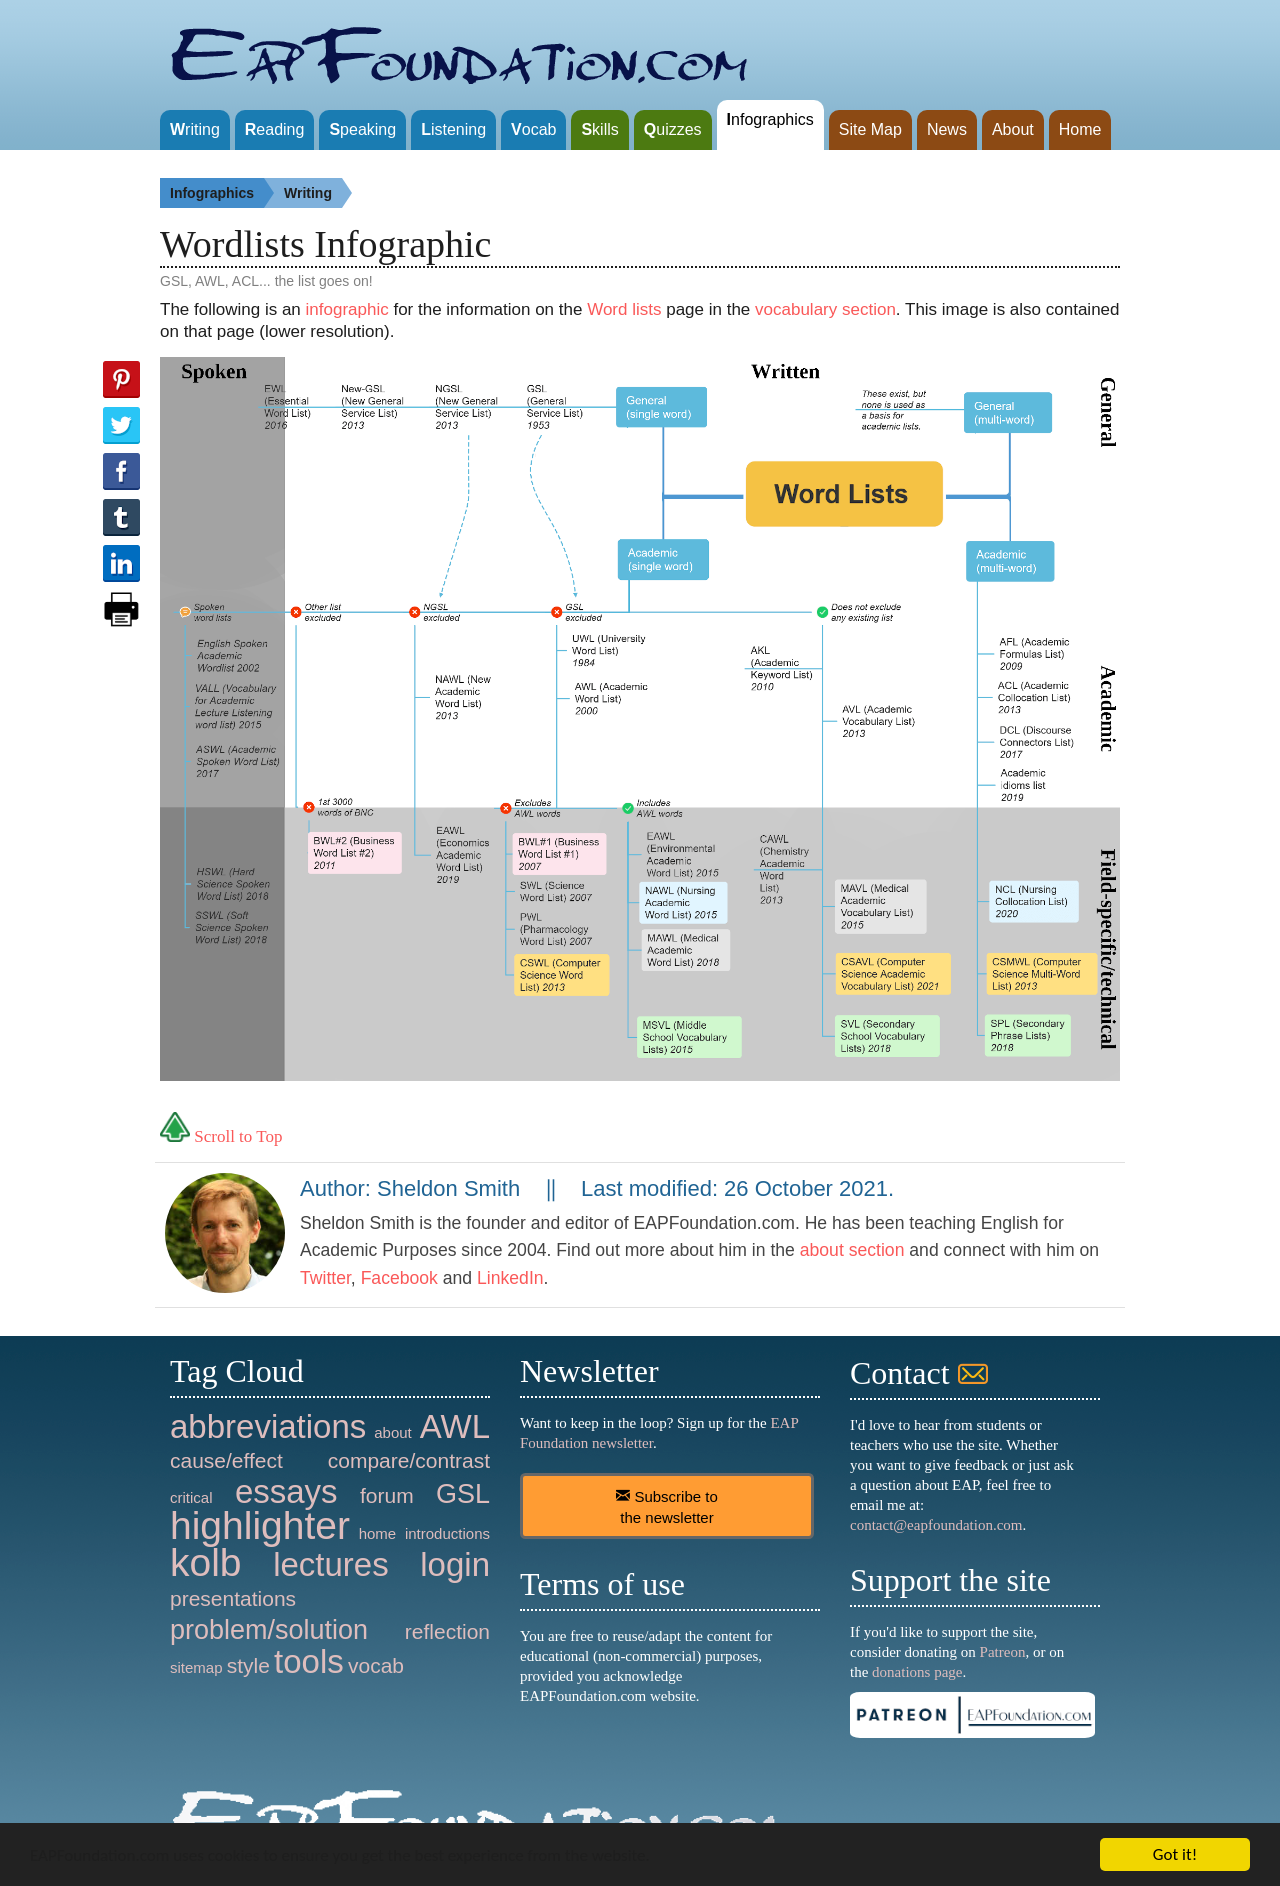 The width and height of the screenshot is (1280, 1886). What do you see at coordinates (936, 1525) in the screenshot?
I see `contact@eapfoundation.com` at bounding box center [936, 1525].